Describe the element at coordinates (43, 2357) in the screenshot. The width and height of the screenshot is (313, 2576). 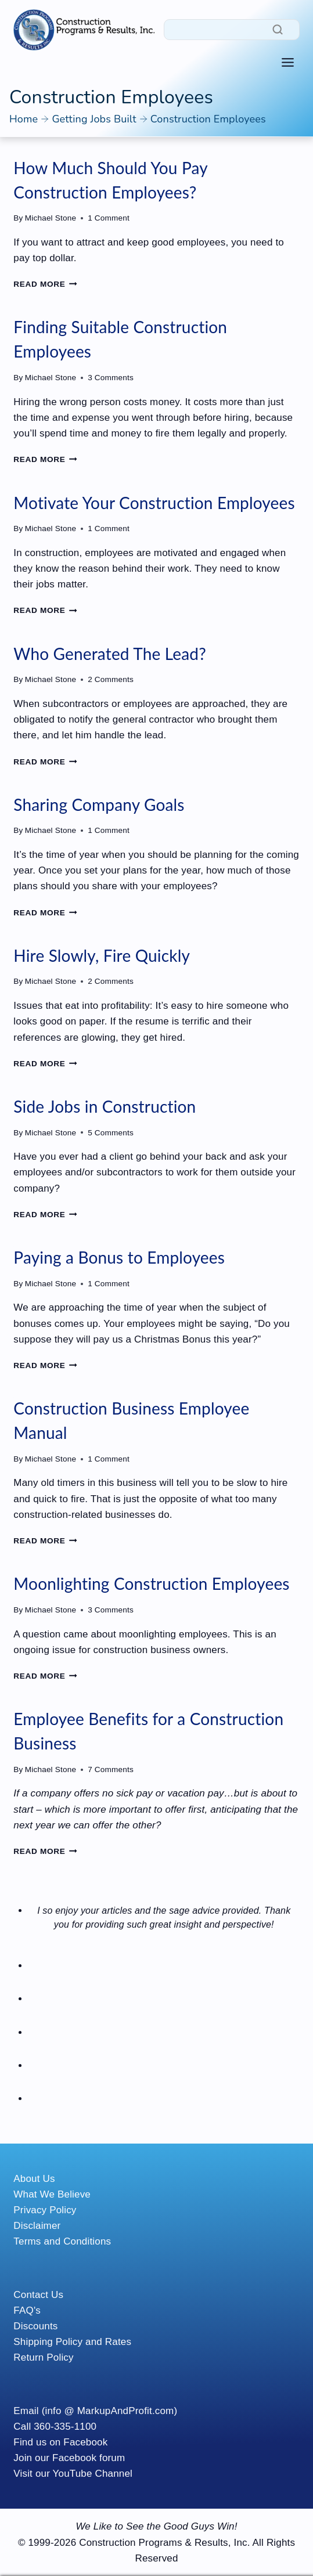
I see `Return Policy` at that location.